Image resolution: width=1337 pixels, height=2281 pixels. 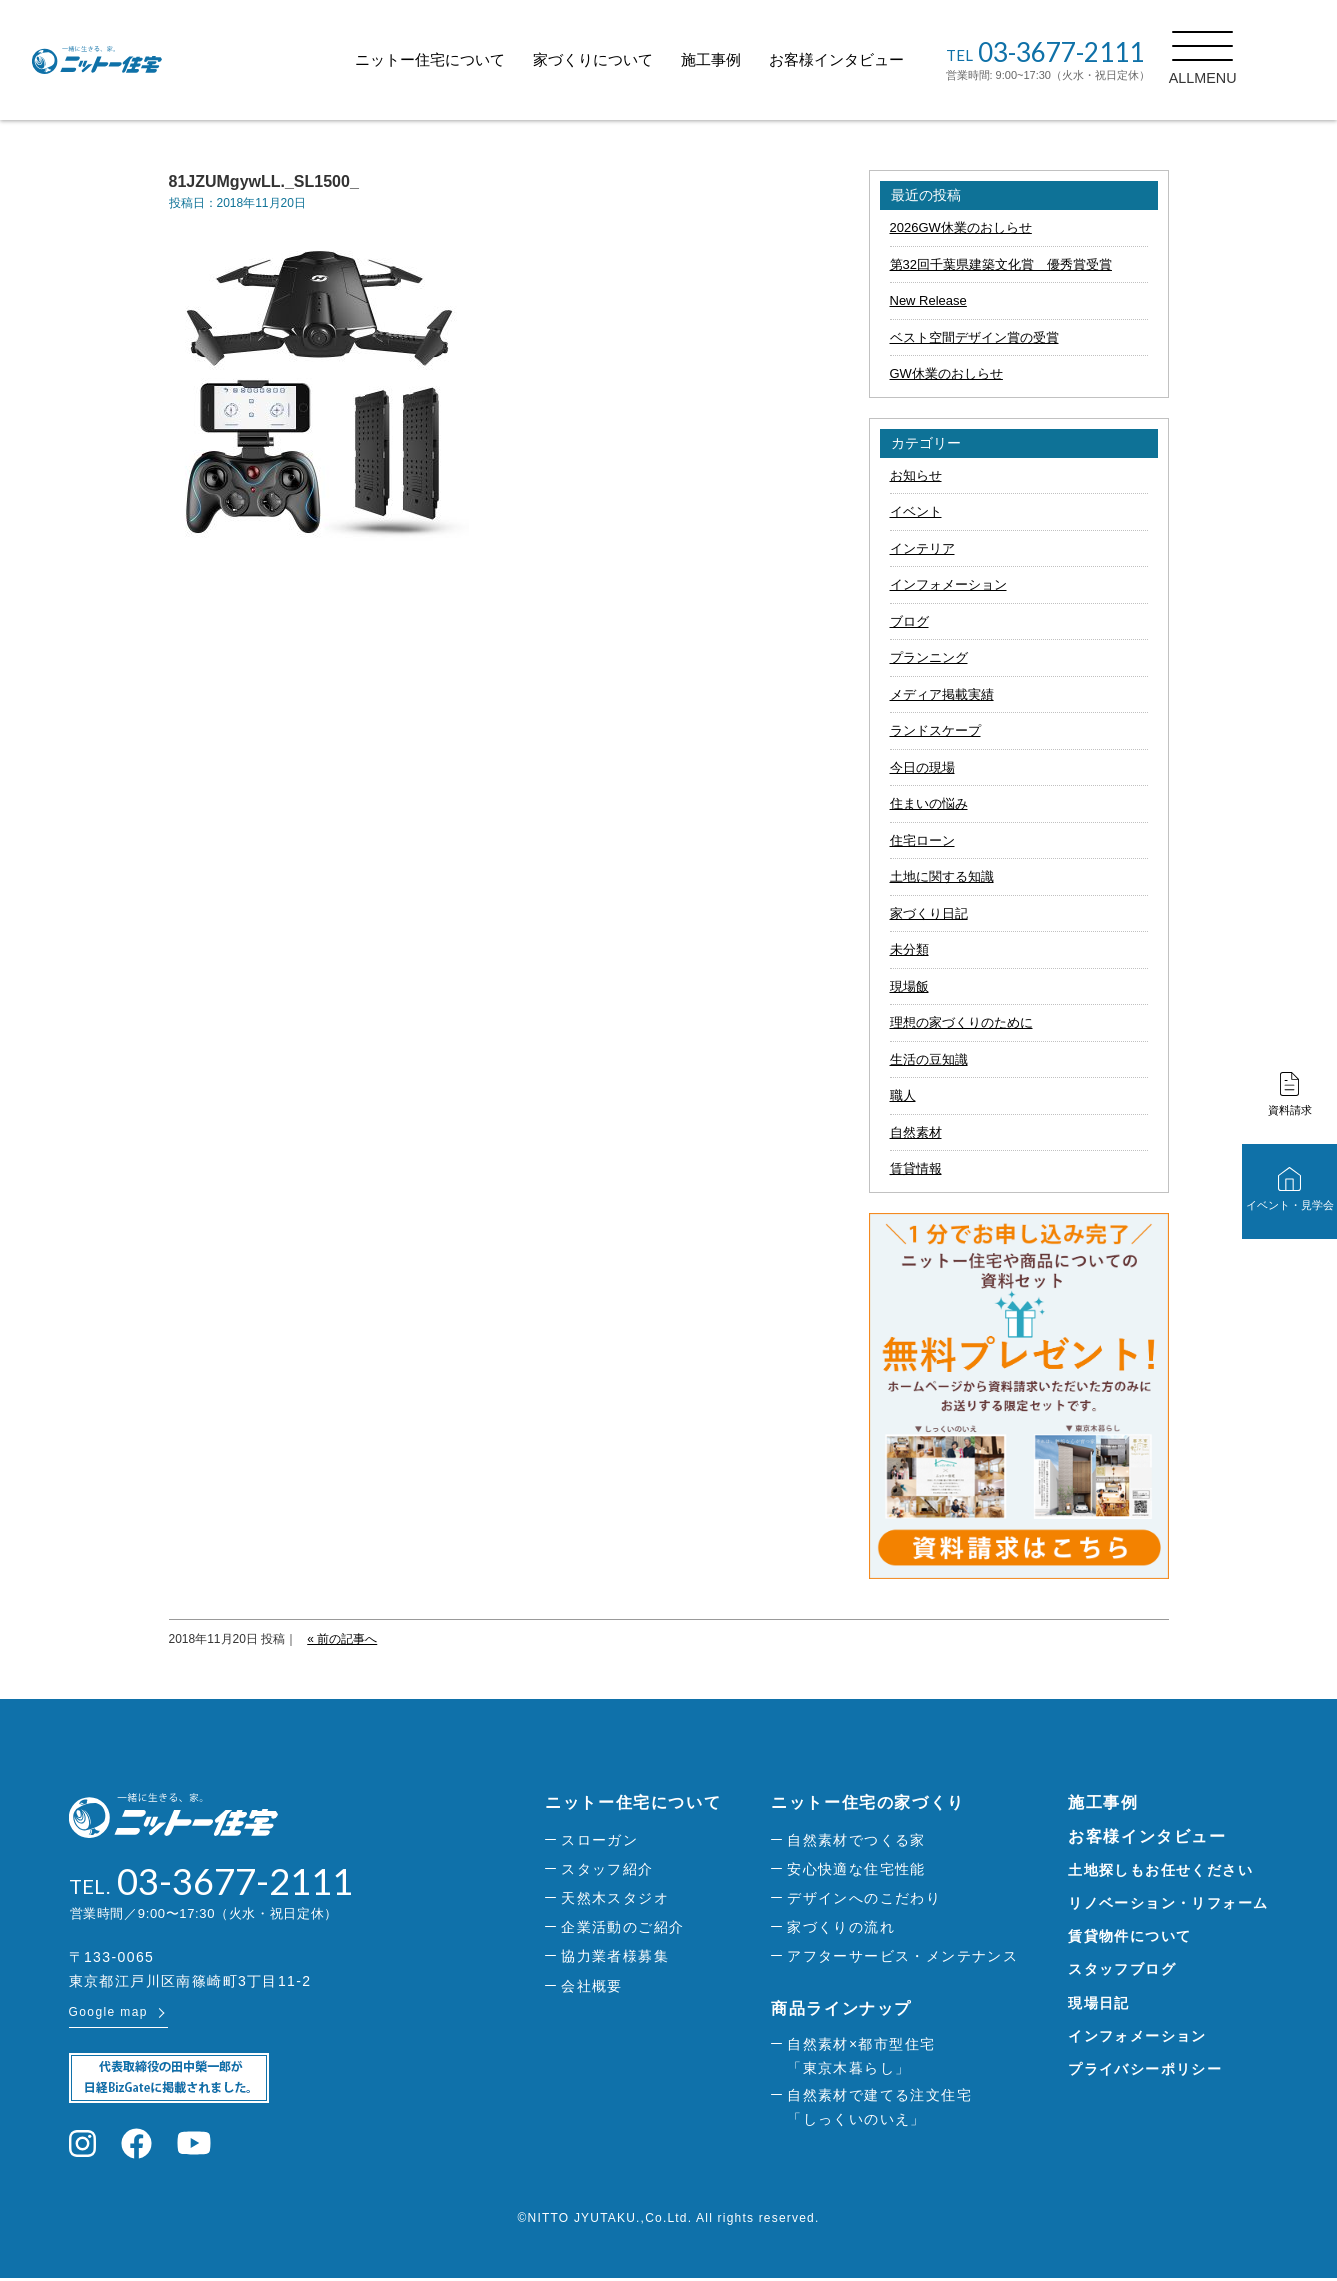 What do you see at coordinates (916, 1132) in the screenshot?
I see `自然素材` at bounding box center [916, 1132].